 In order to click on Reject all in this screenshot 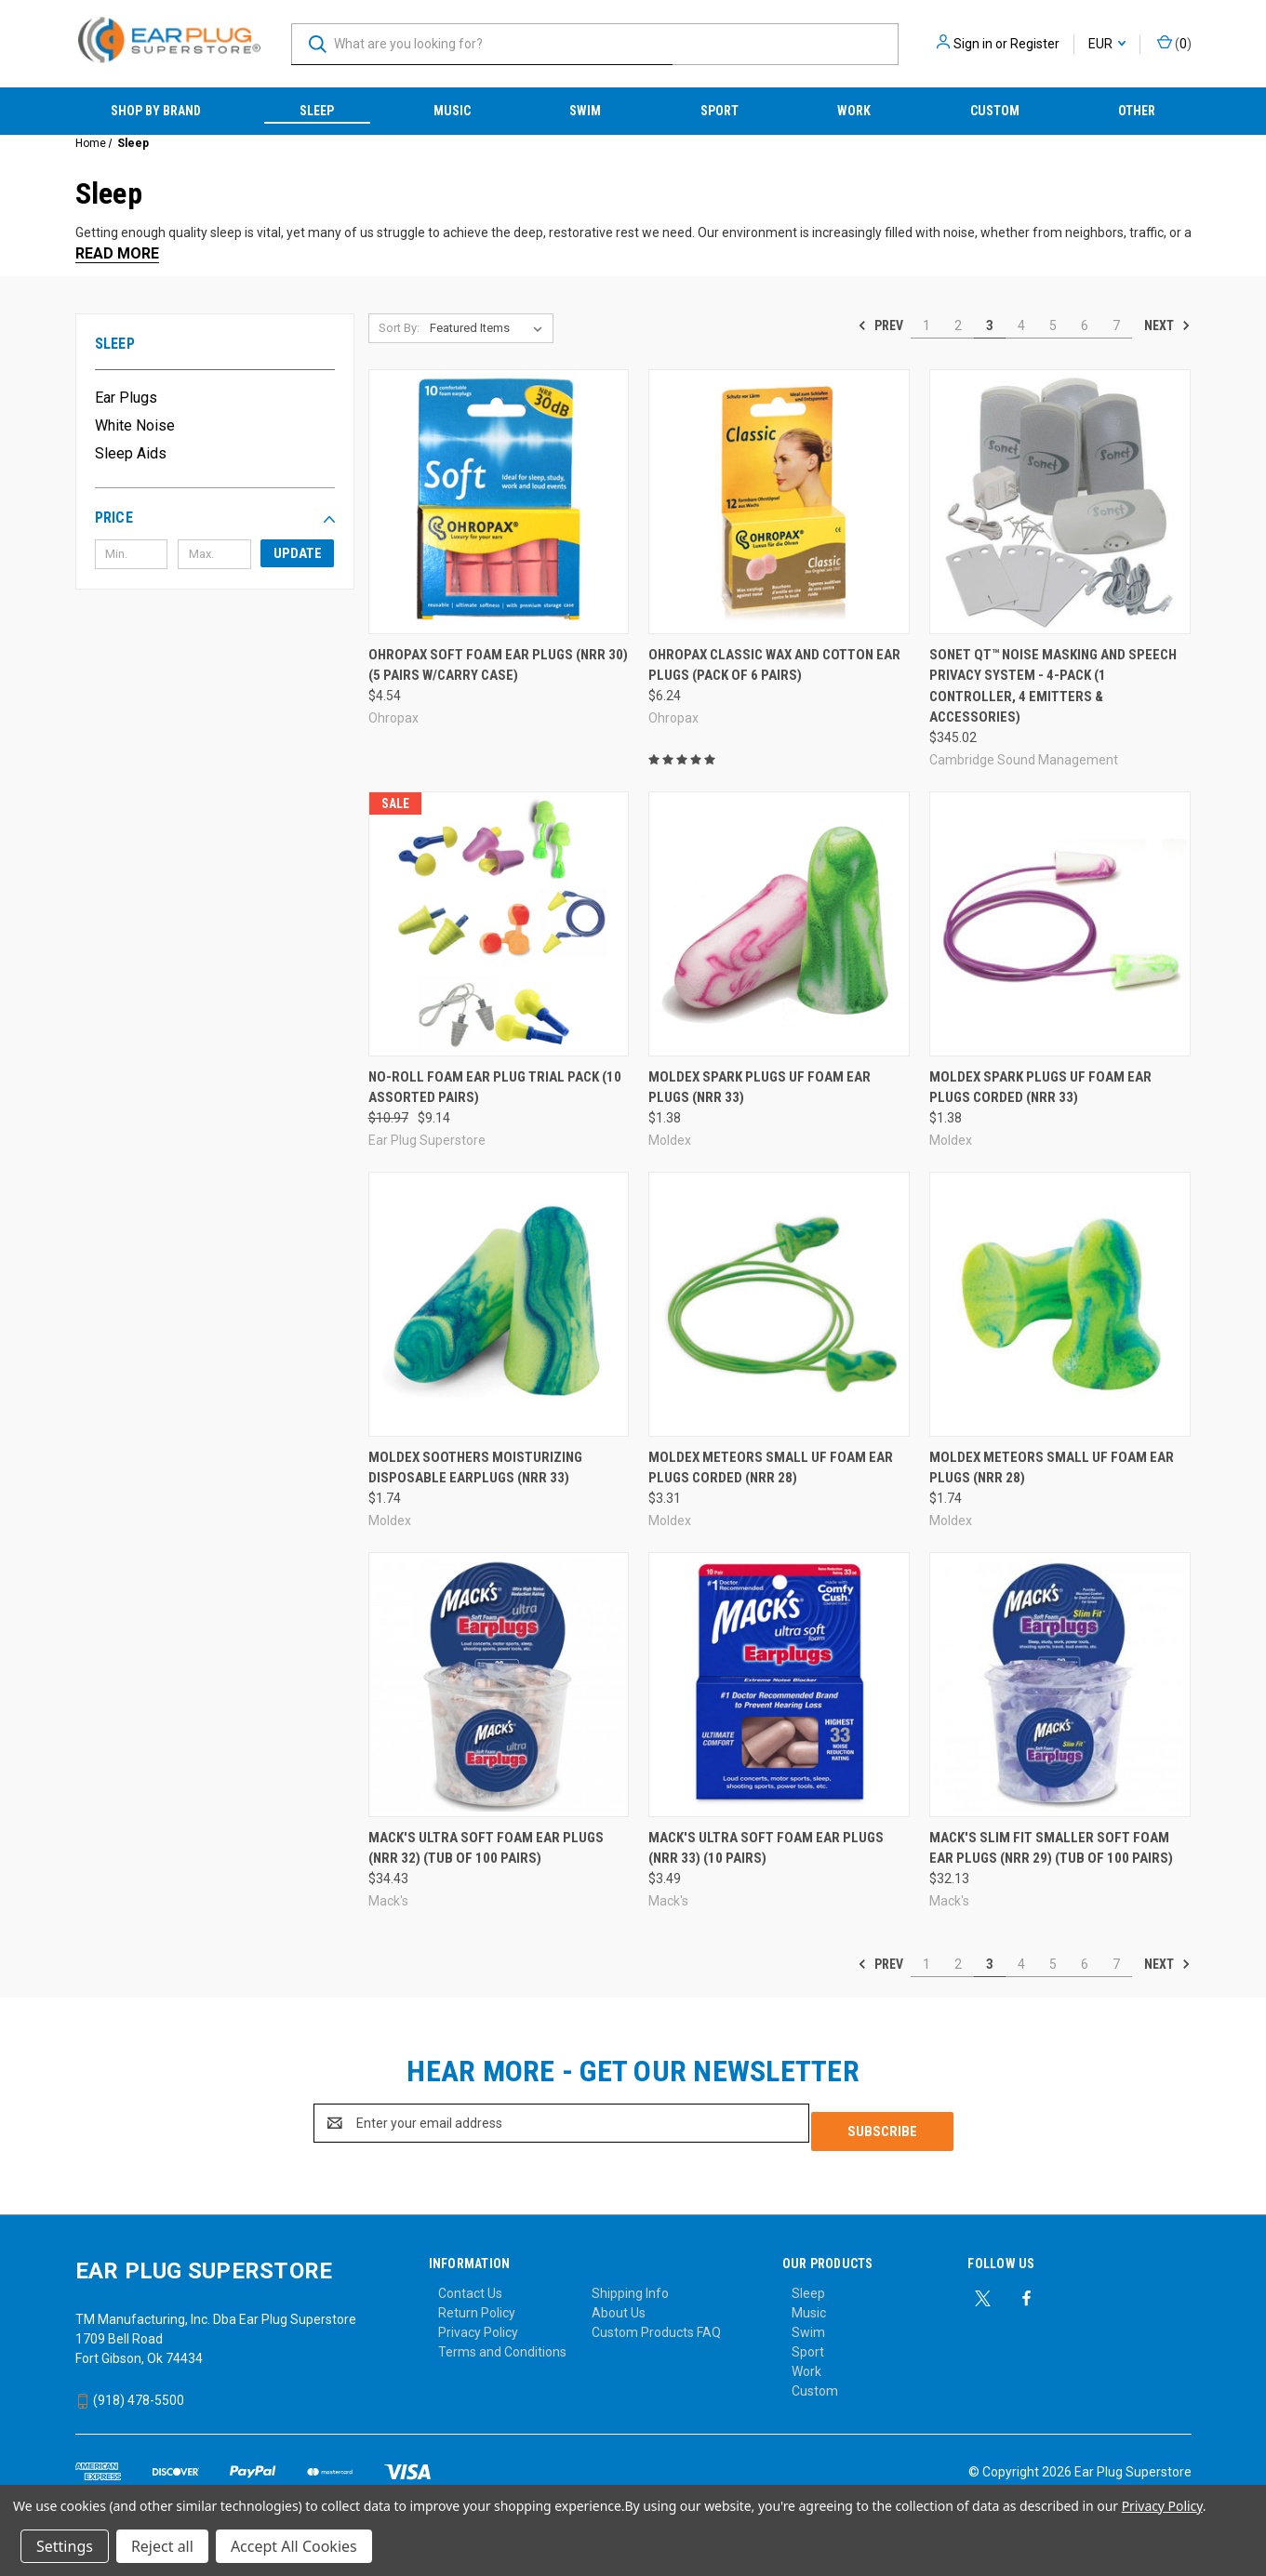, I will do `click(162, 2546)`.